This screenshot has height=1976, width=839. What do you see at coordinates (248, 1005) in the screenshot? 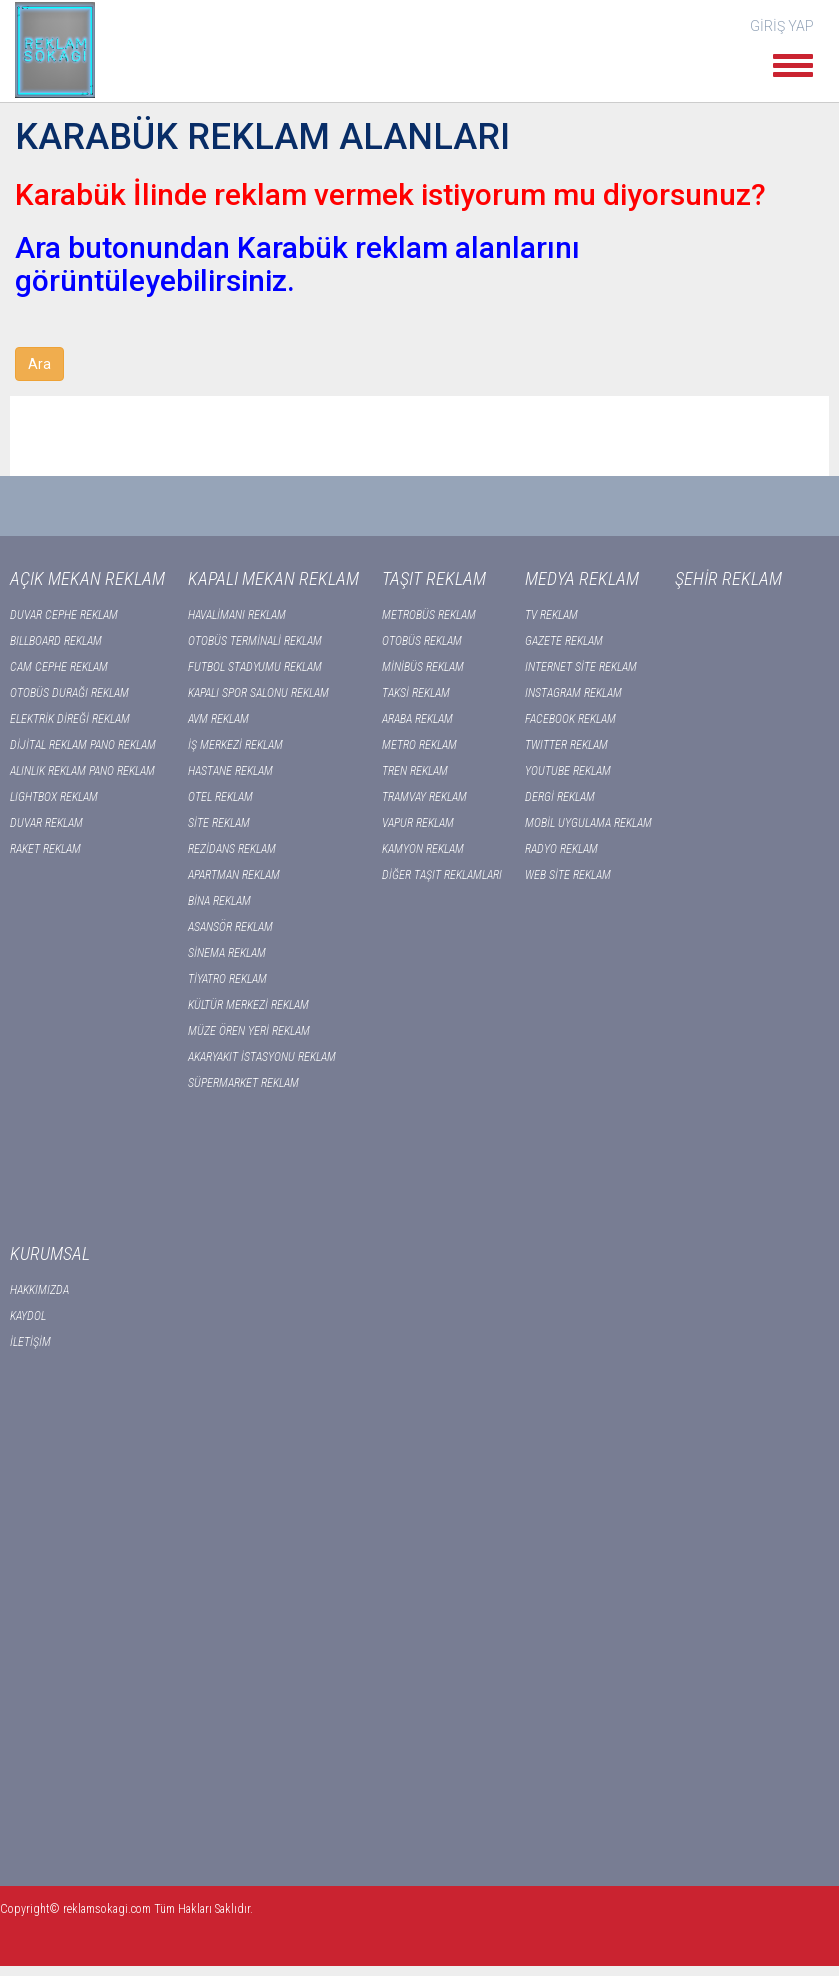
I see `KÜLTÜR MERKEZİ REKLAM` at bounding box center [248, 1005].